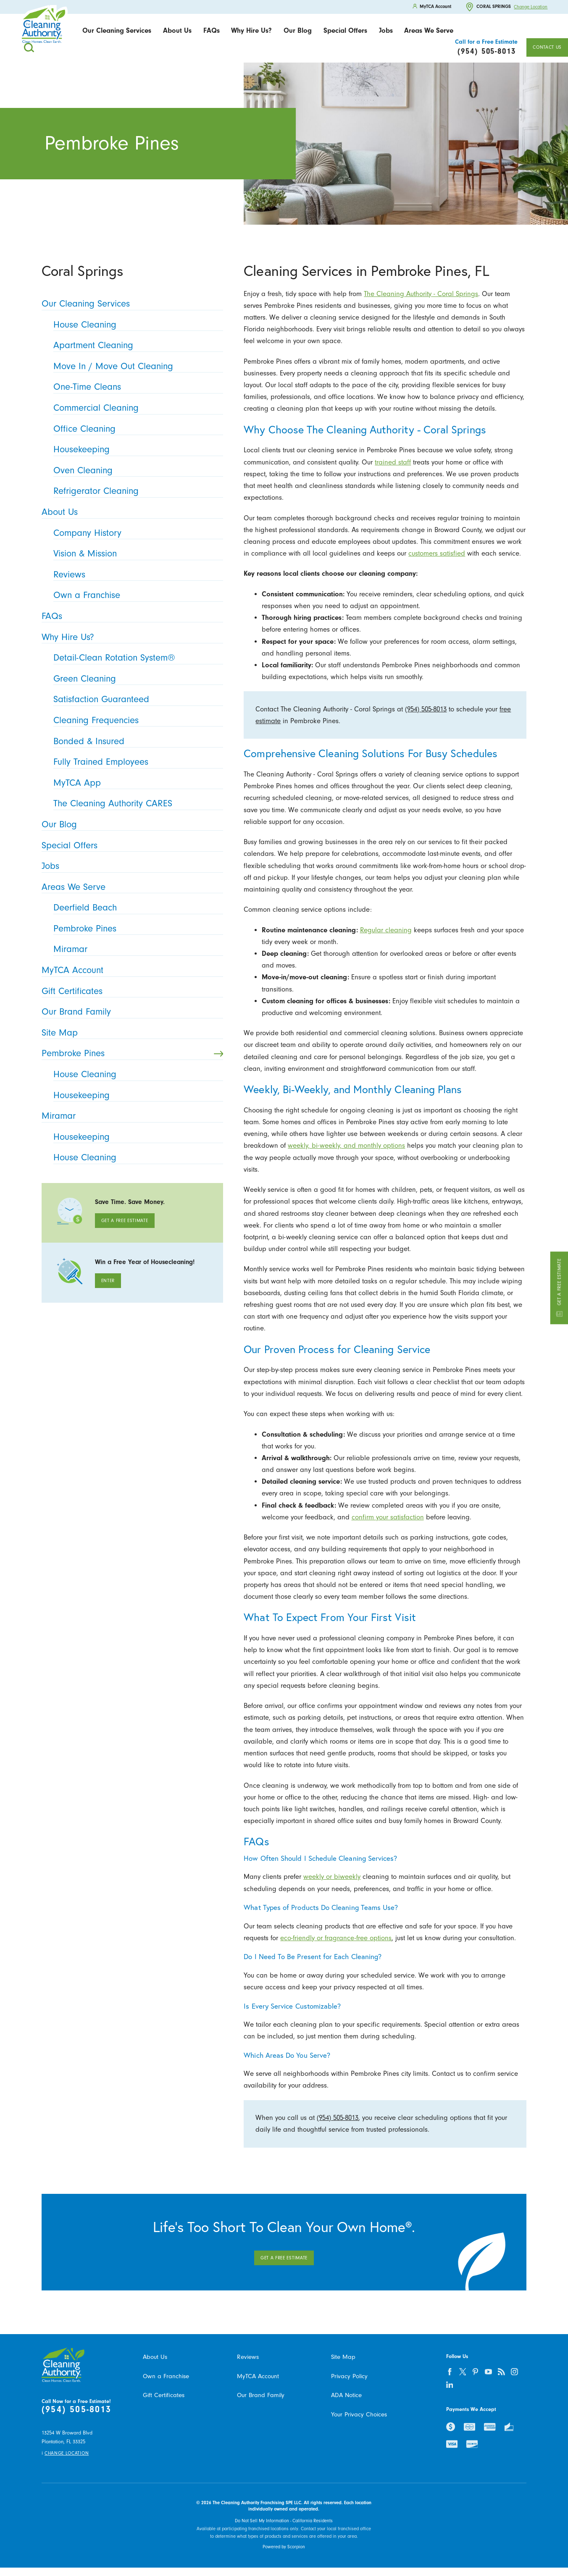 The width and height of the screenshot is (568, 2576). Describe the element at coordinates (135, 699) in the screenshot. I see `Satisfaction Guaranteed [menuitem]` at that location.